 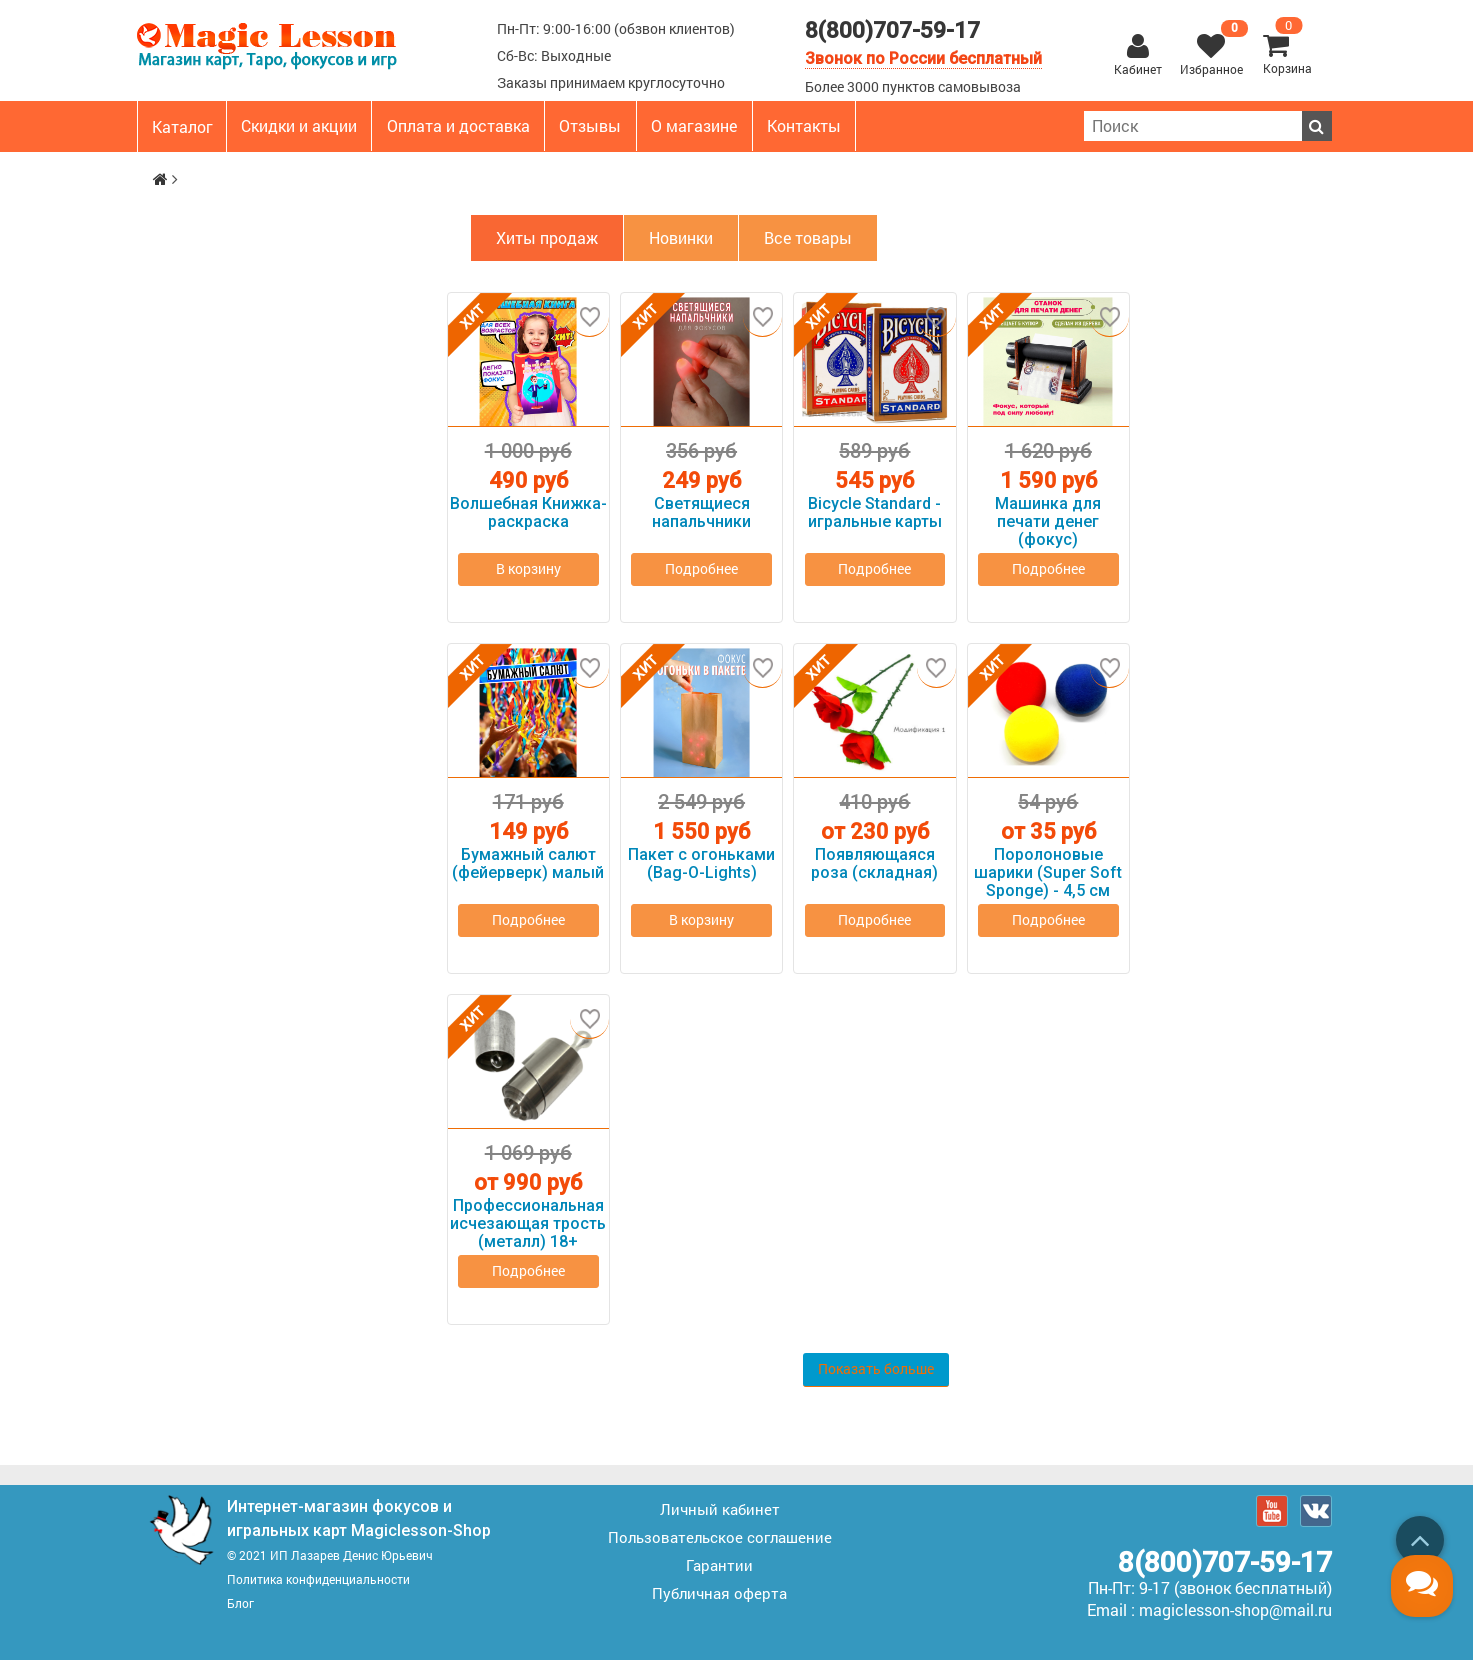 What do you see at coordinates (528, 513) in the screenshot?
I see `Волшебная Книжка-раскраска` at bounding box center [528, 513].